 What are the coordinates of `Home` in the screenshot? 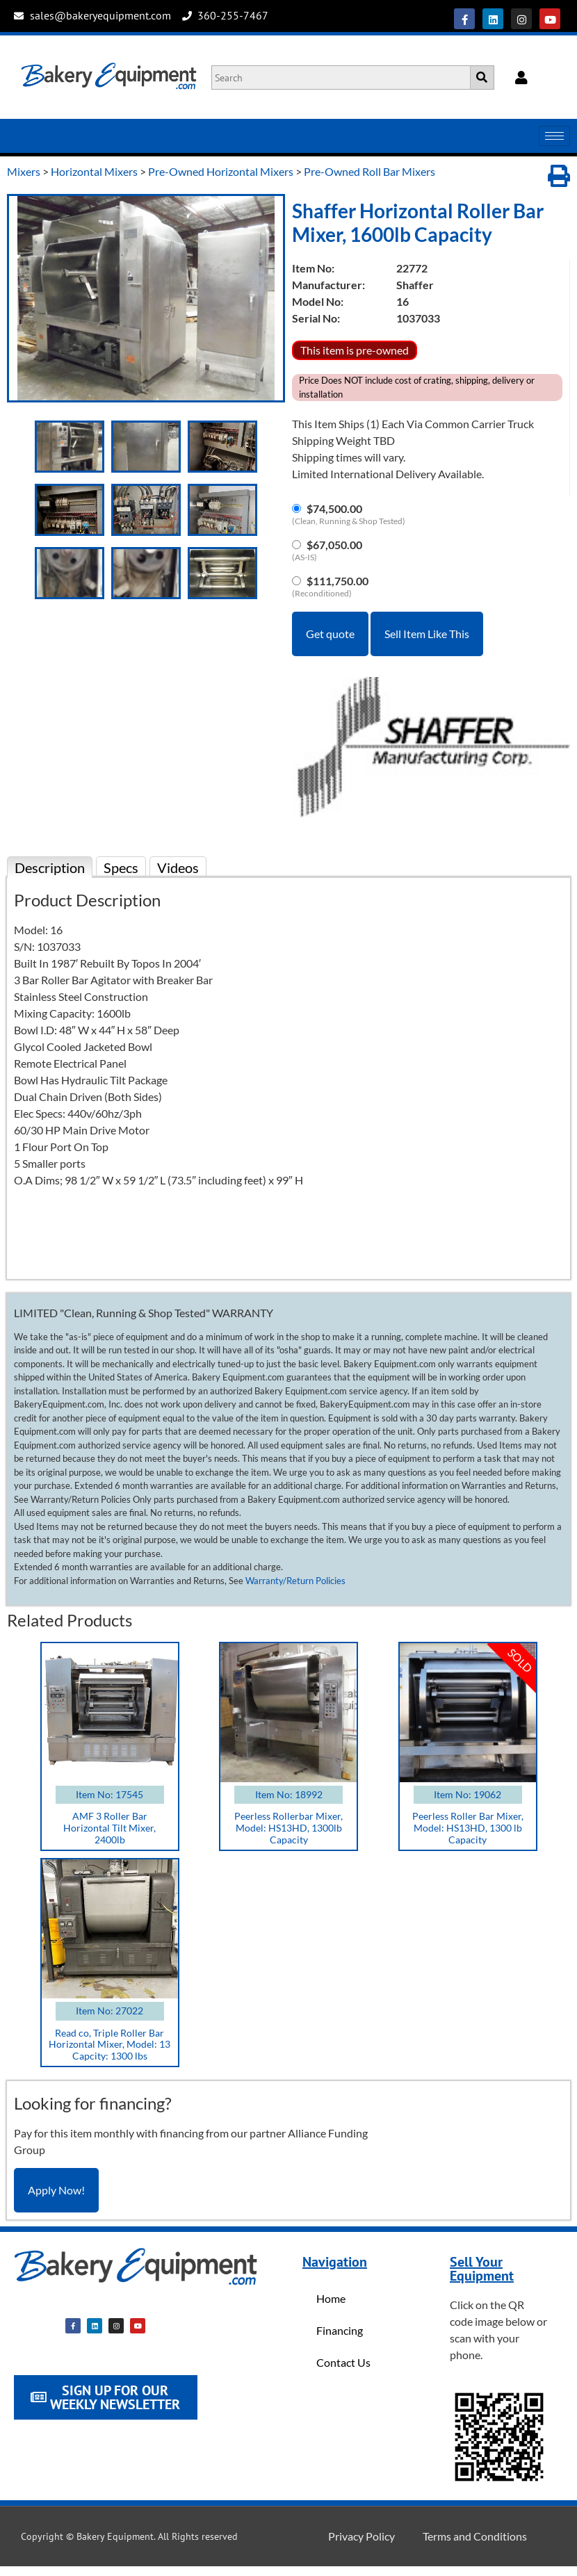 It's located at (331, 2298).